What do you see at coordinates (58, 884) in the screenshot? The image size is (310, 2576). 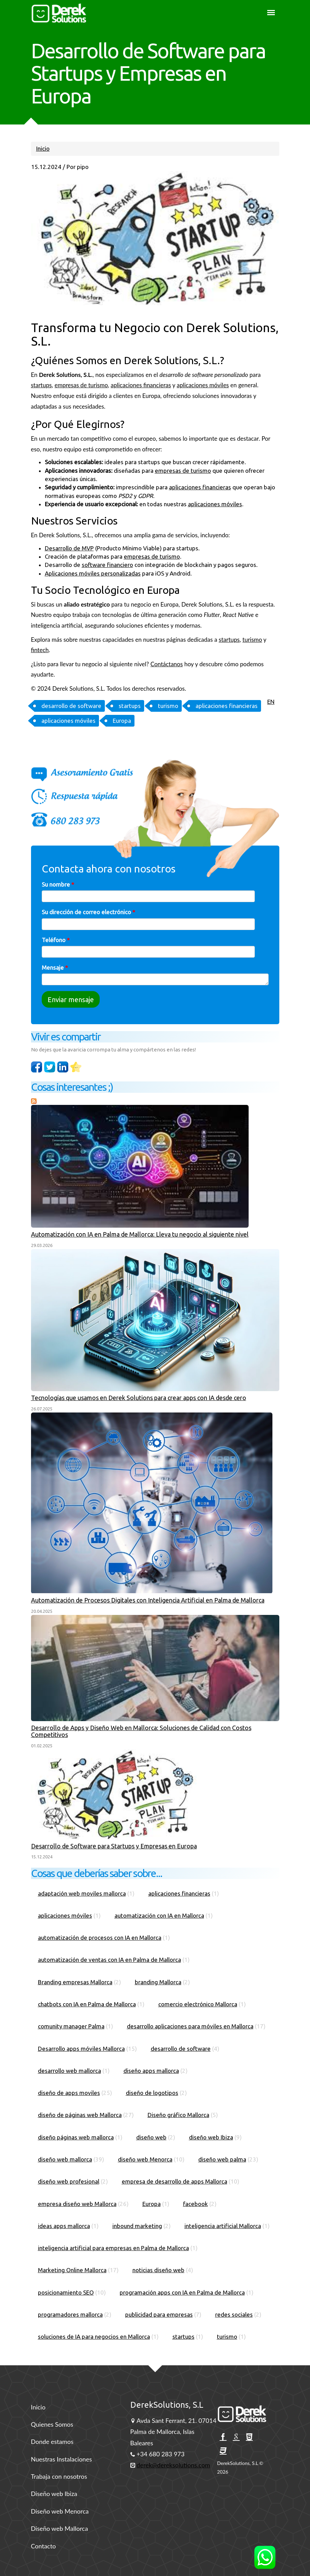 I see `Su nombre` at bounding box center [58, 884].